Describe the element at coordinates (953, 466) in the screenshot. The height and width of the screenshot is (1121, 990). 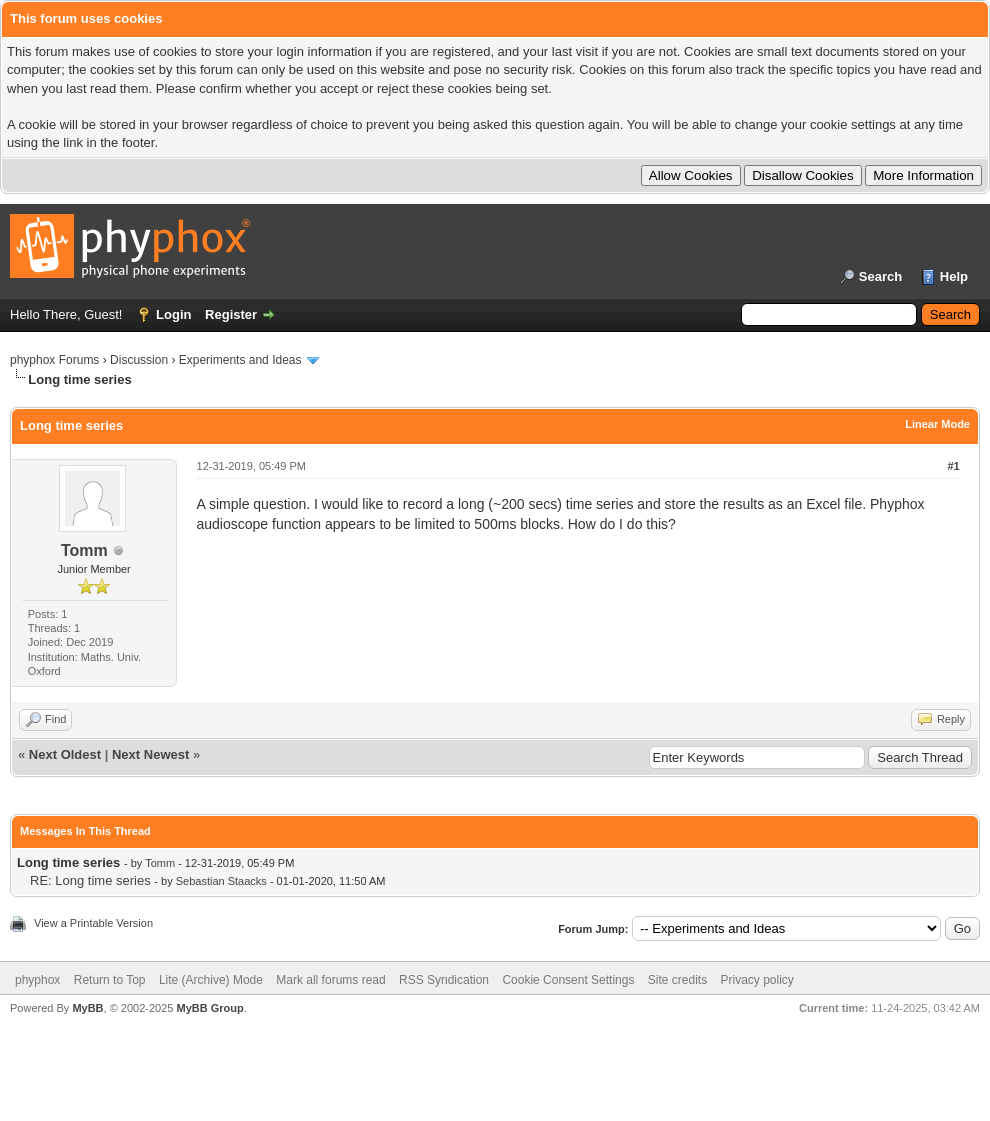
I see `#1` at that location.